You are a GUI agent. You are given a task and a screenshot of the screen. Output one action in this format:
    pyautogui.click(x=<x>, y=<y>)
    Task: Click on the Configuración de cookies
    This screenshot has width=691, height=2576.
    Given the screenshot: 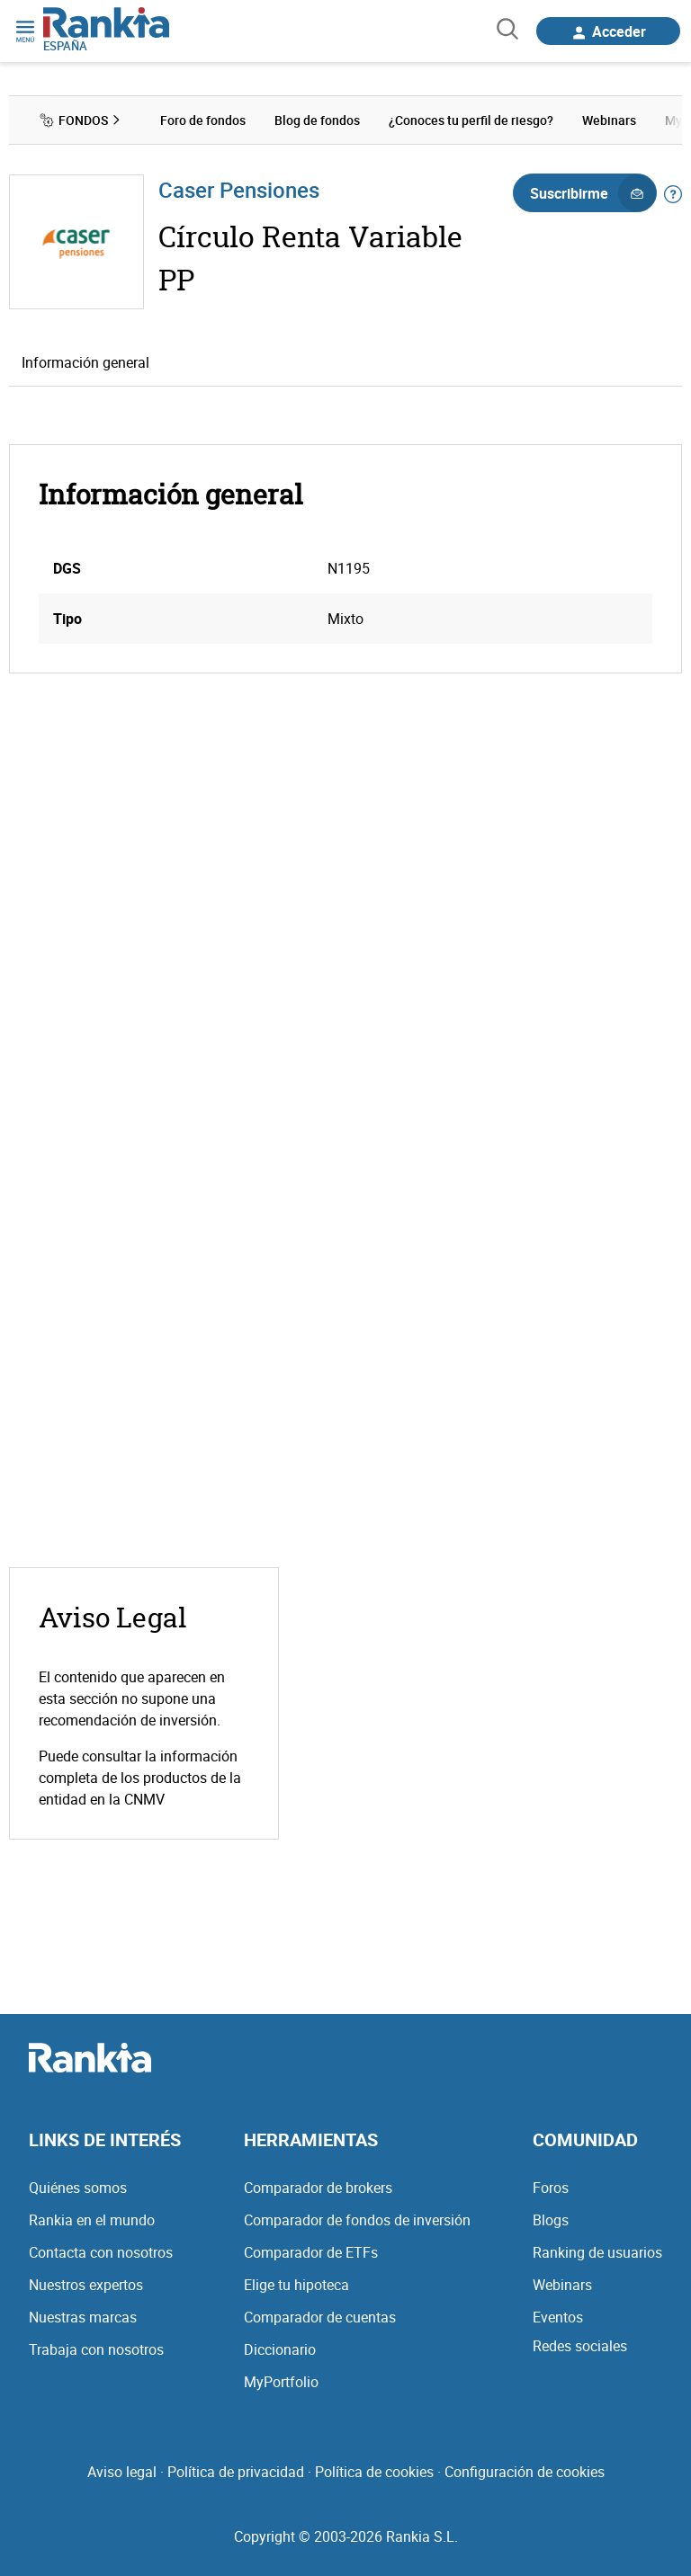 What is the action you would take?
    pyautogui.click(x=524, y=2472)
    